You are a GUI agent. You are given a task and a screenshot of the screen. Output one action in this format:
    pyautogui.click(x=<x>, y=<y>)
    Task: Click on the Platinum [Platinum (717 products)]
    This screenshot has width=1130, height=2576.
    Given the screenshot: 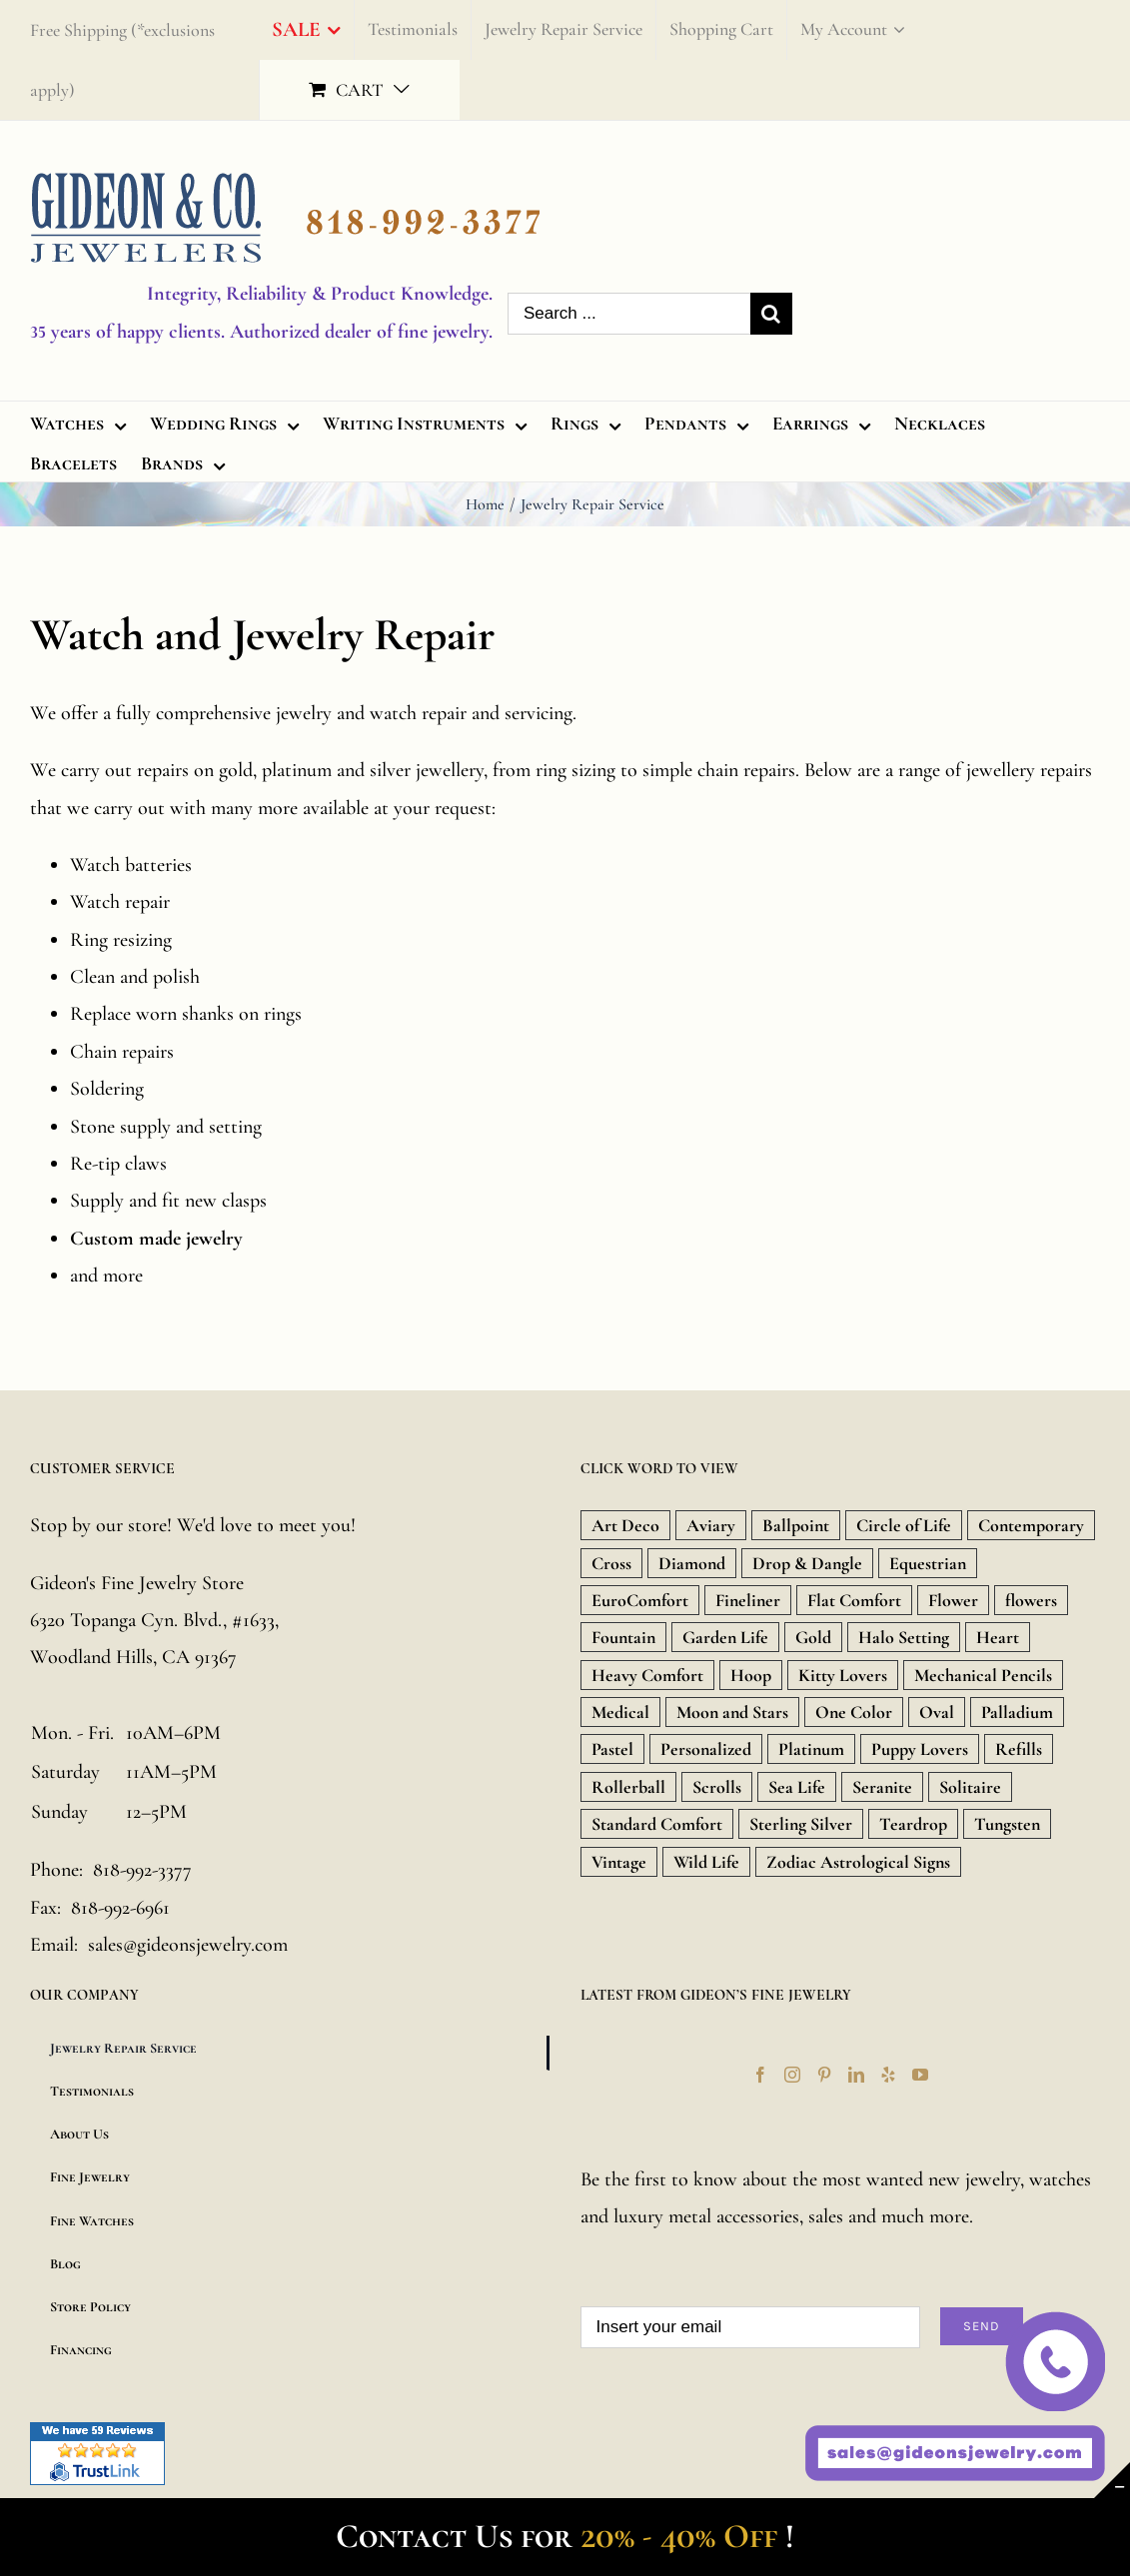 What is the action you would take?
    pyautogui.click(x=811, y=1749)
    